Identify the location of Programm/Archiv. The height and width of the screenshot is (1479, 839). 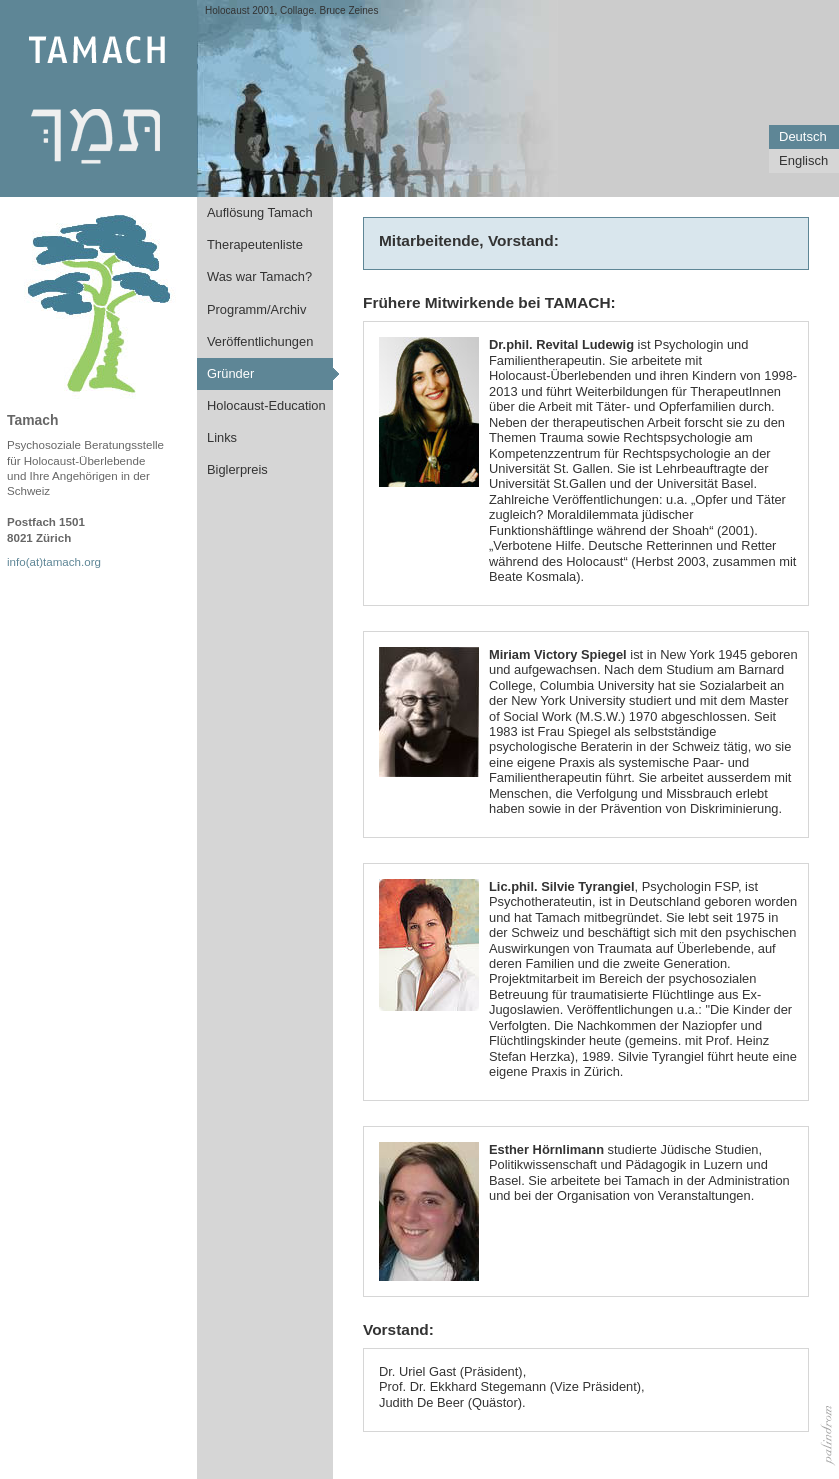
(256, 309).